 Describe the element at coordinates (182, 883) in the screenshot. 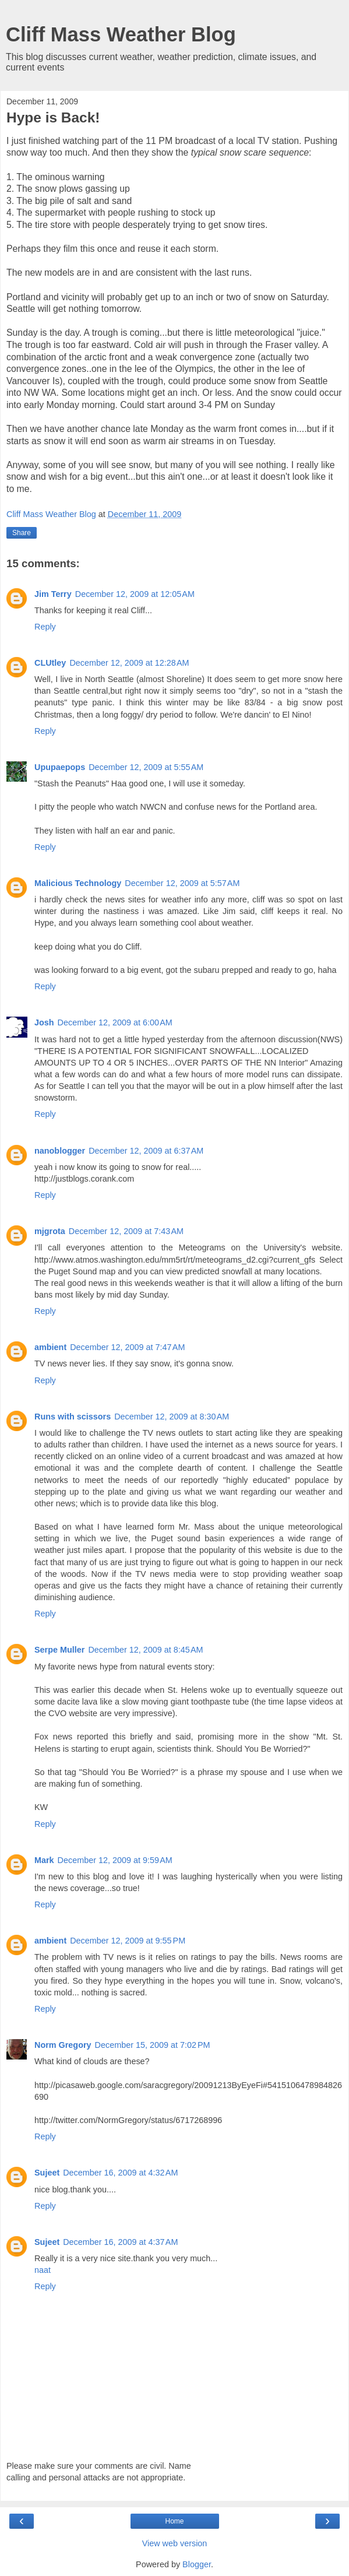

I see `December 12, 2009 at 5:57 AM` at that location.